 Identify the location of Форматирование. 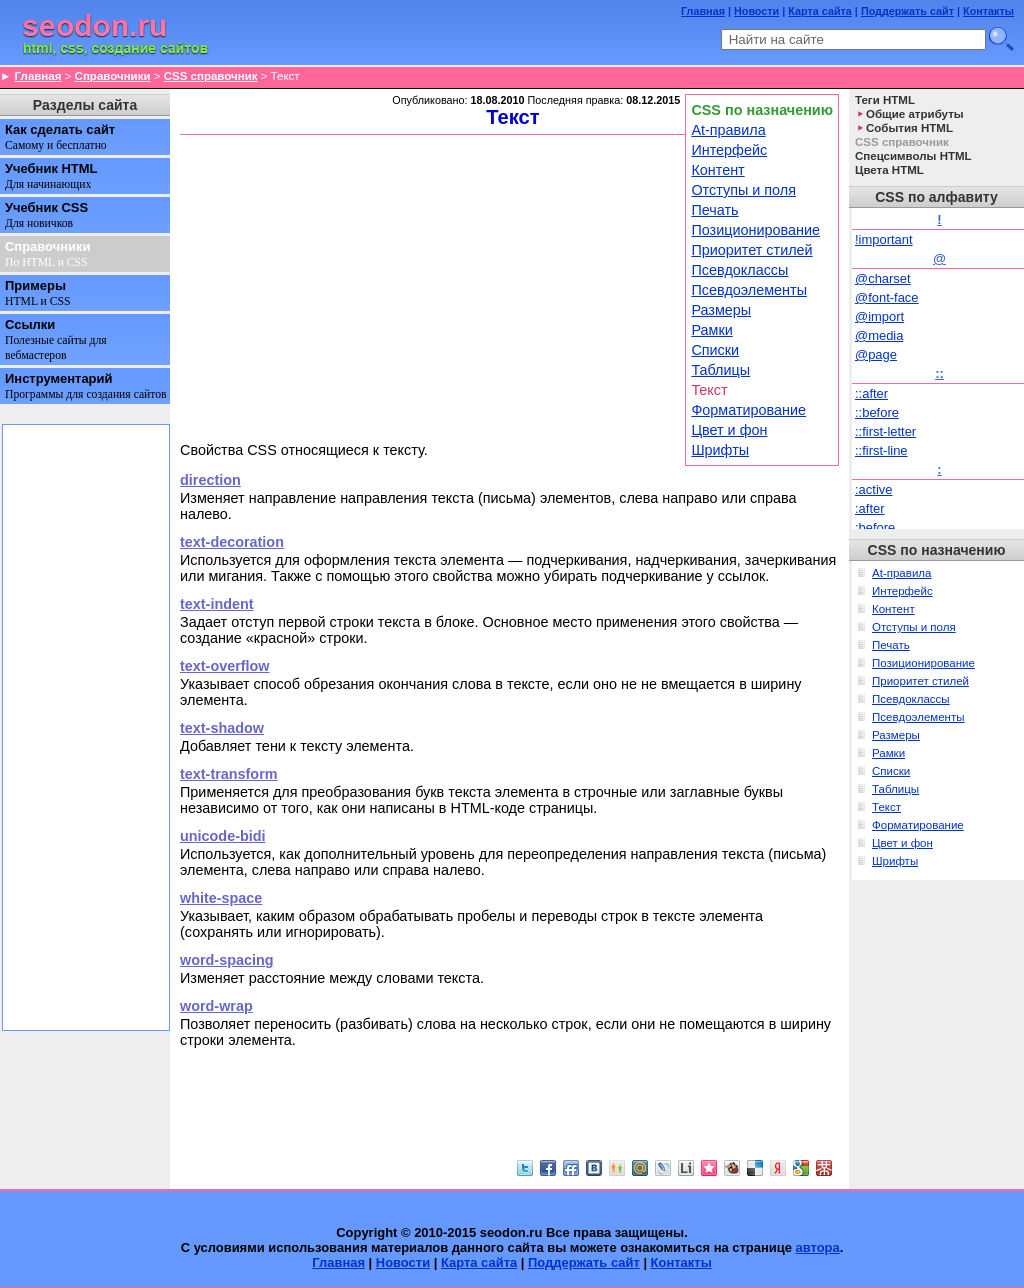
(748, 410).